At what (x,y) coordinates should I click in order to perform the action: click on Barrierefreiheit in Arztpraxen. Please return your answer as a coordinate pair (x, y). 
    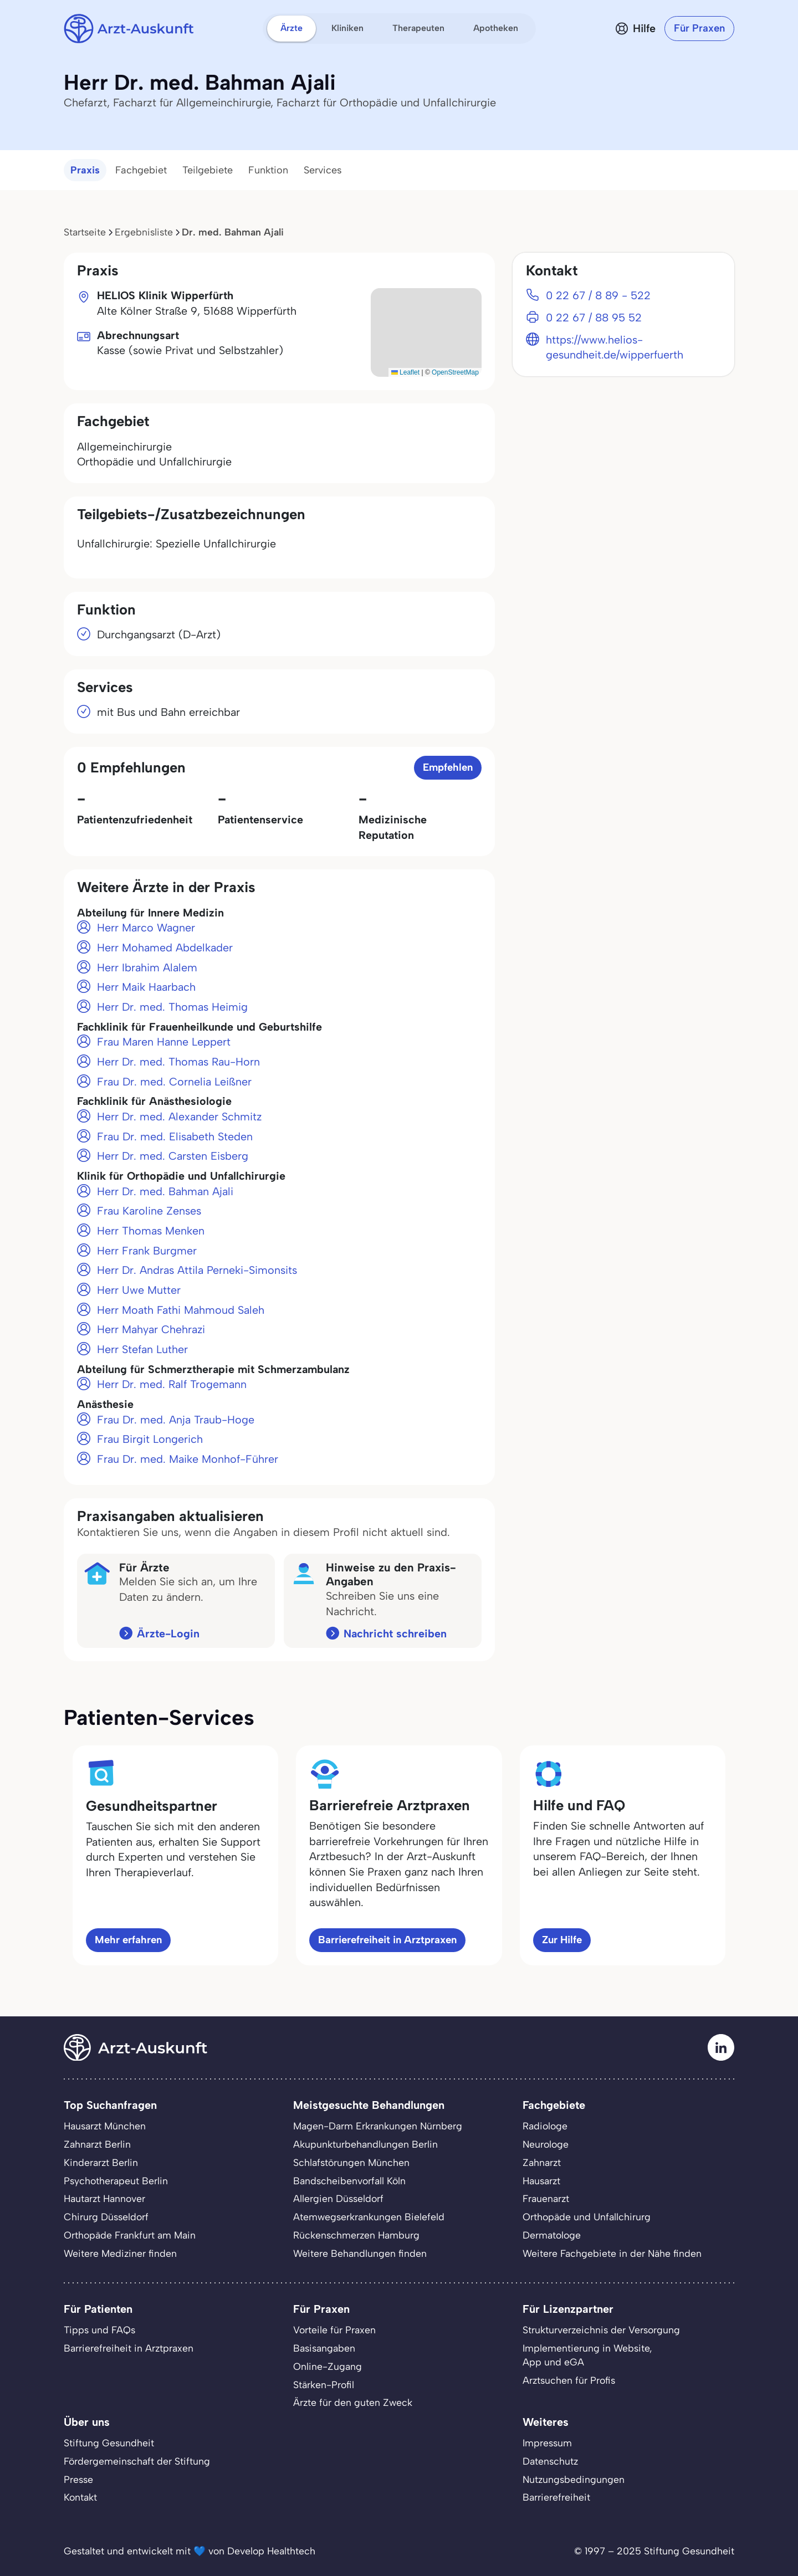
    Looking at the image, I should click on (387, 1939).